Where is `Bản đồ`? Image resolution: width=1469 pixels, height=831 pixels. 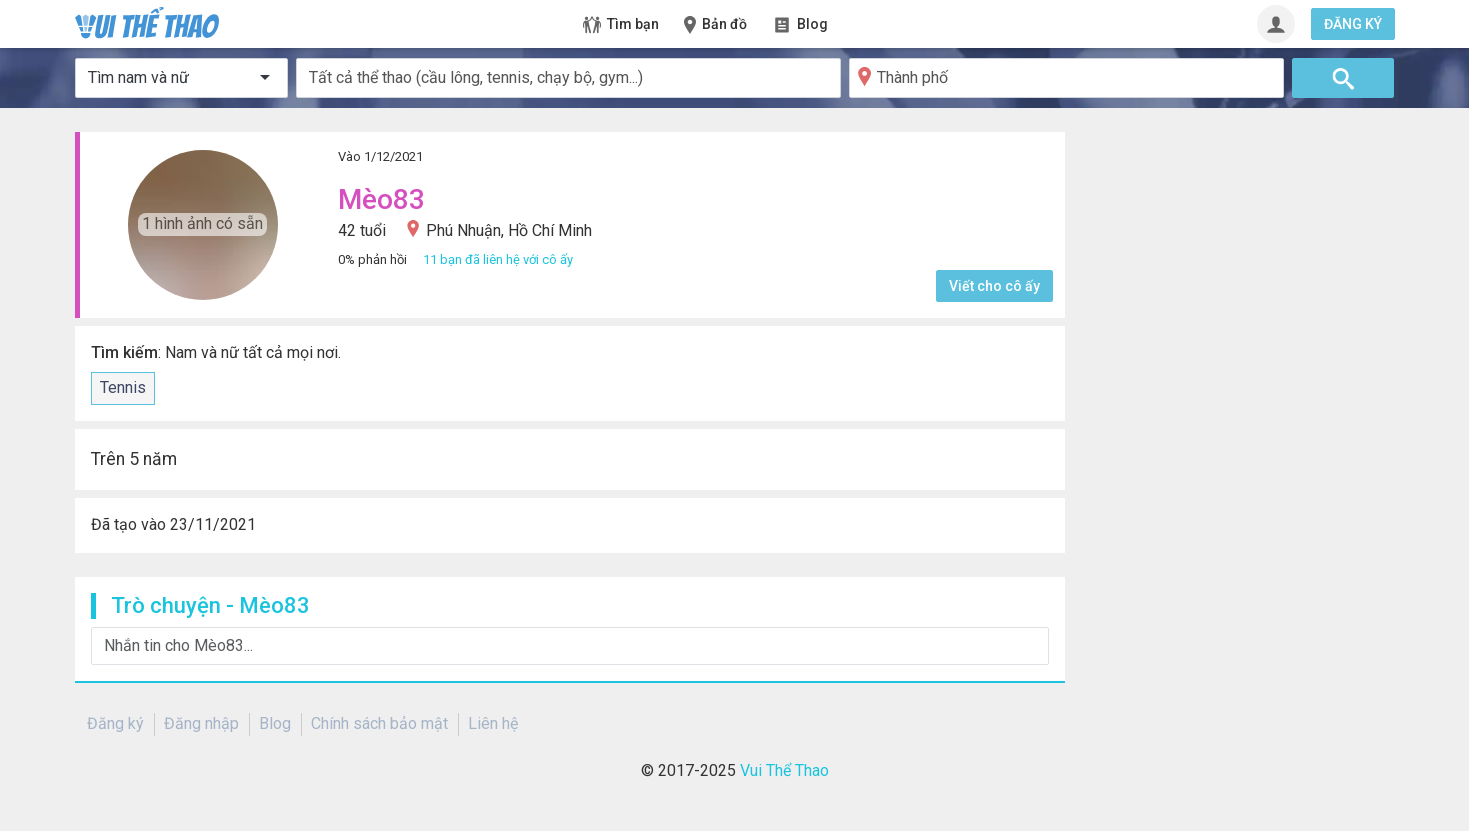
Bản đồ is located at coordinates (714, 25).